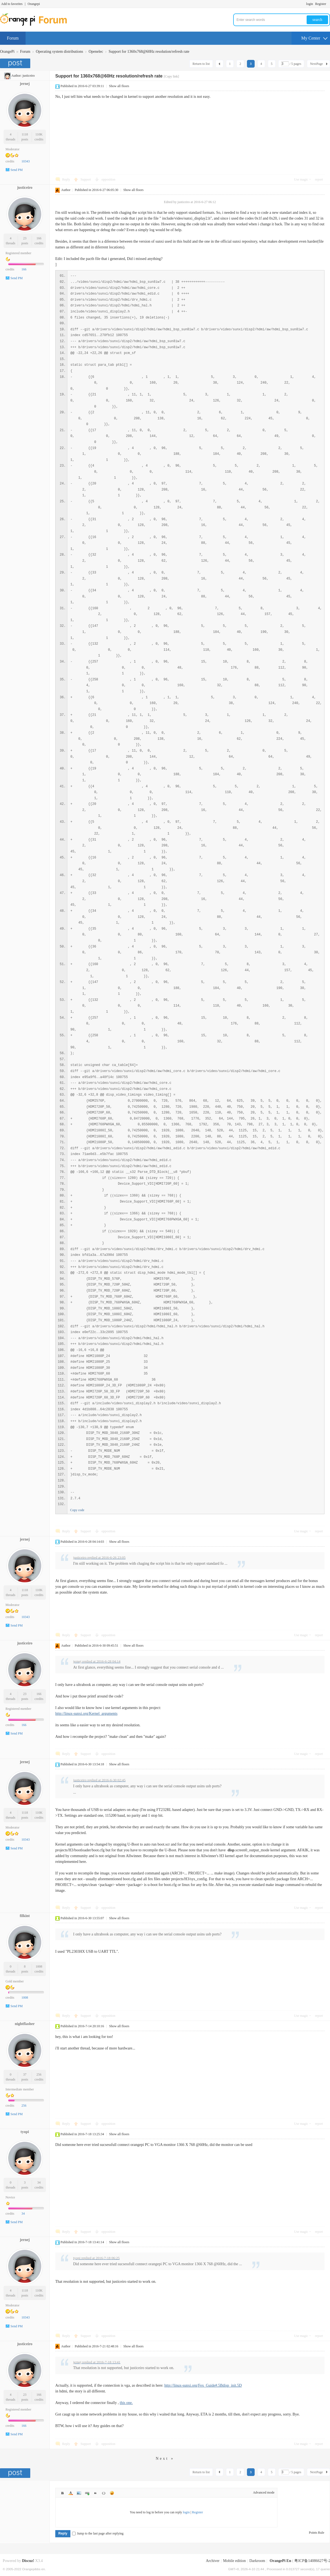 This screenshot has height=2576, width=330. What do you see at coordinates (13, 149) in the screenshot?
I see `Moderator` at bounding box center [13, 149].